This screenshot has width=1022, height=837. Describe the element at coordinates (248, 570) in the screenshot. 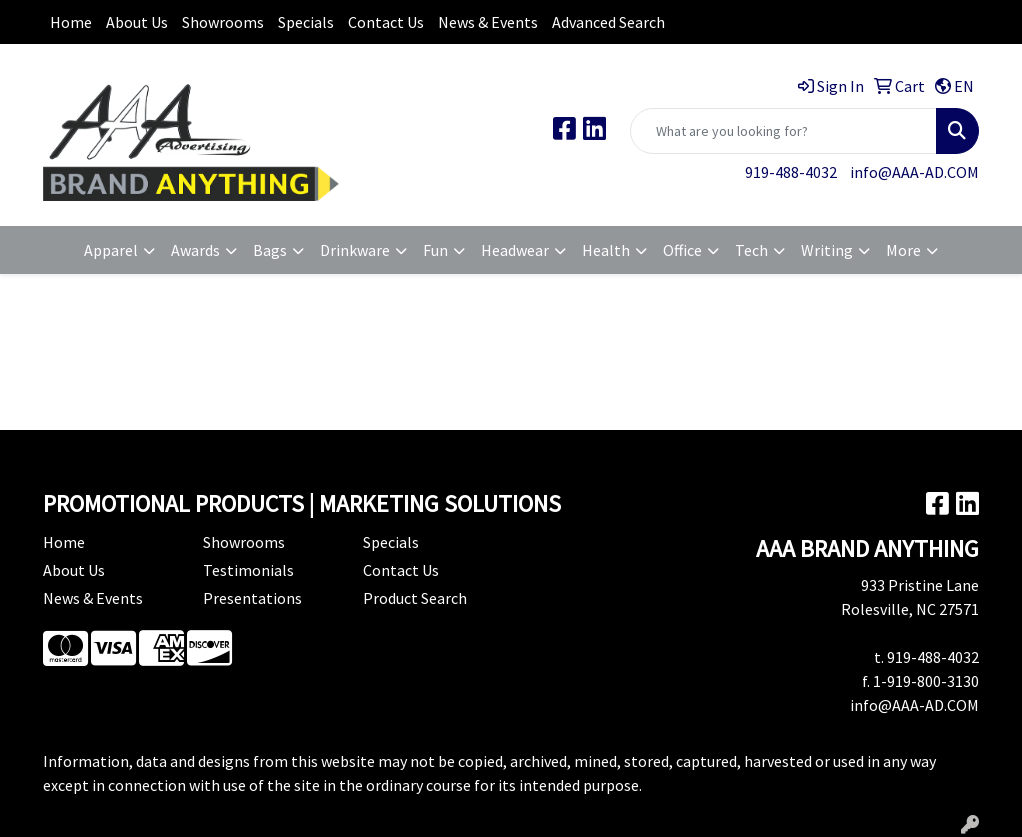

I see `Testimonials` at that location.